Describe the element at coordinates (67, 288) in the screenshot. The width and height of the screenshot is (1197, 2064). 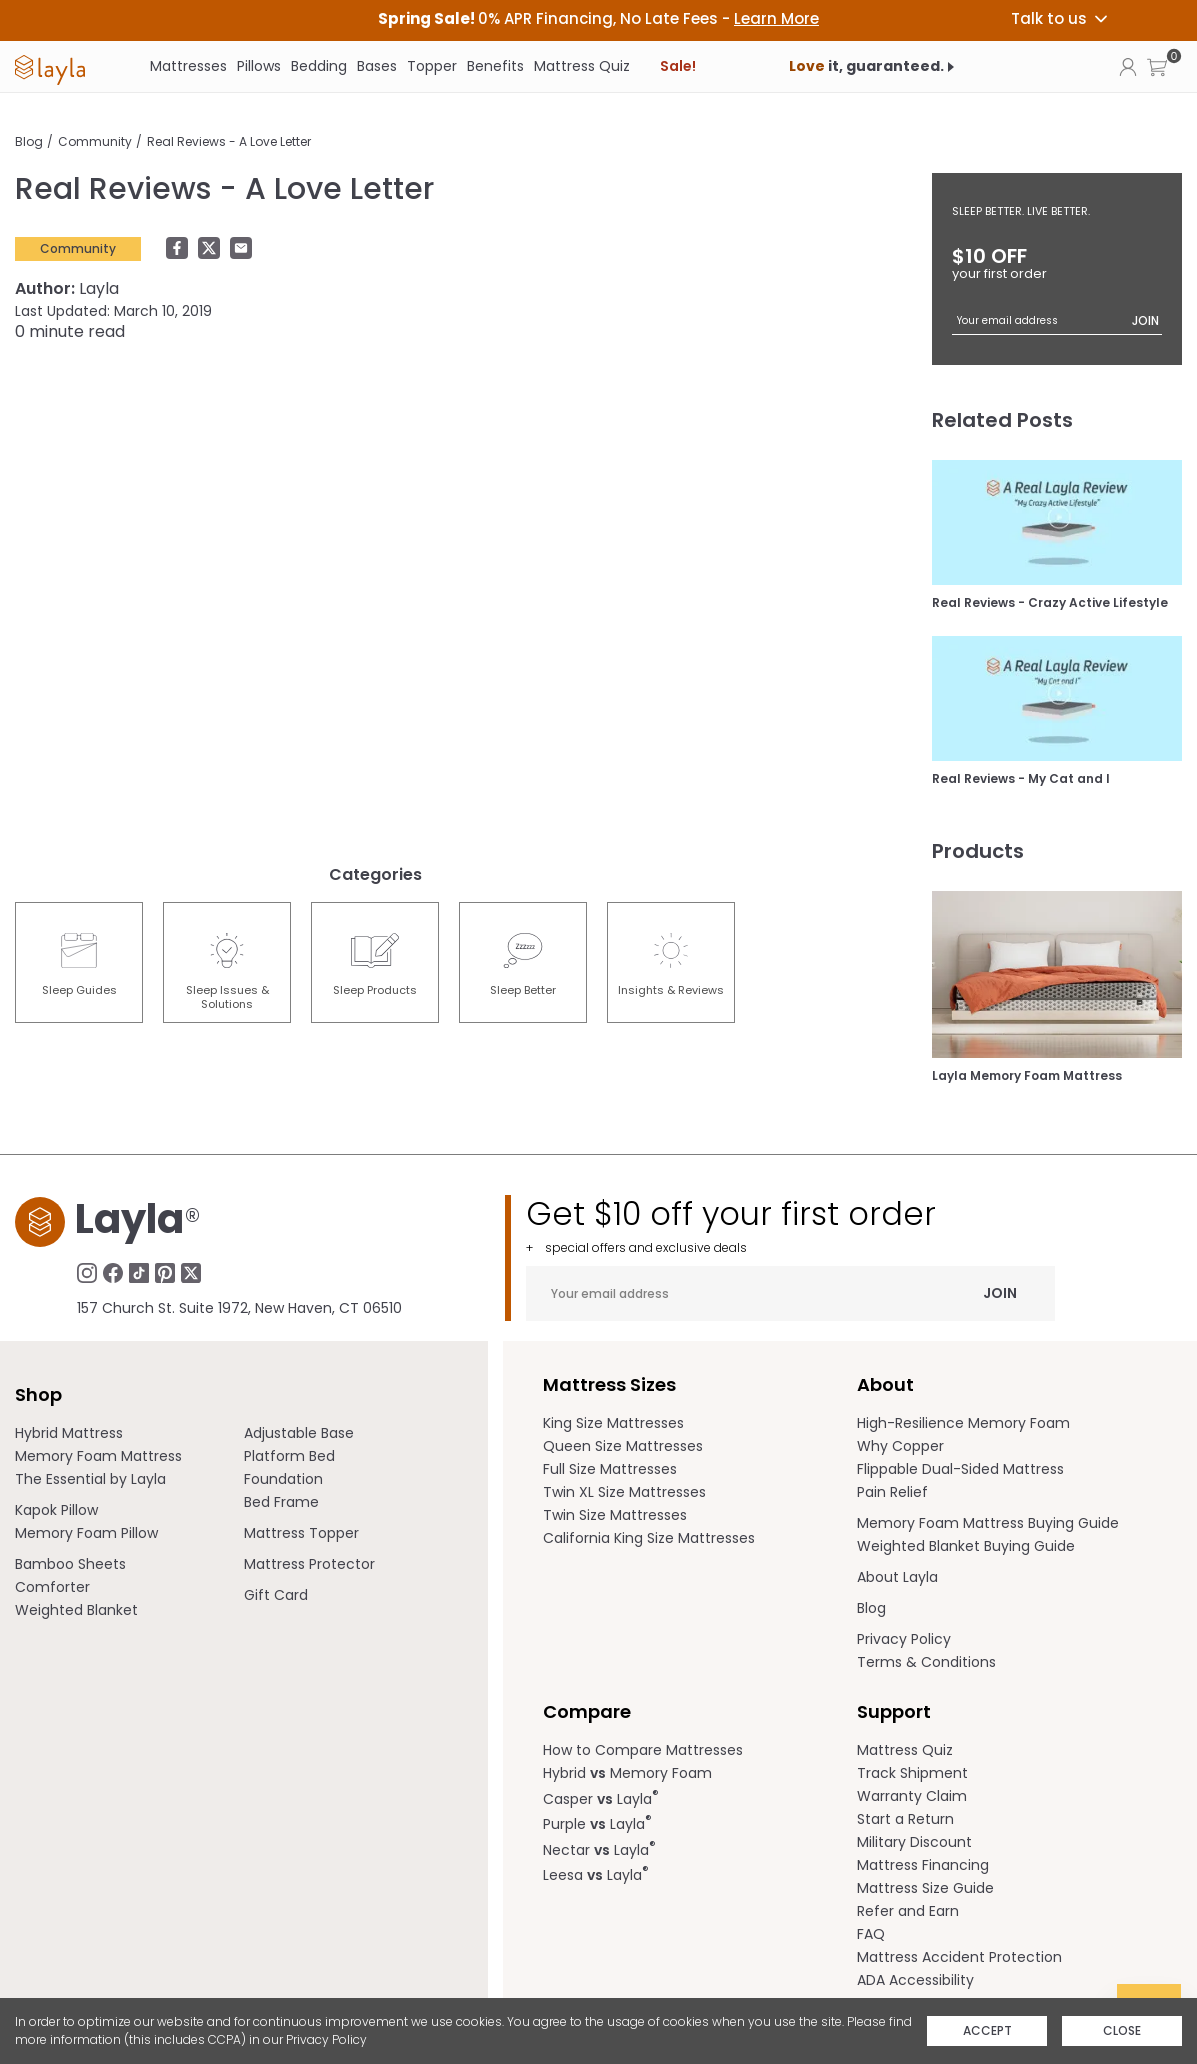
I see `Layla` at that location.